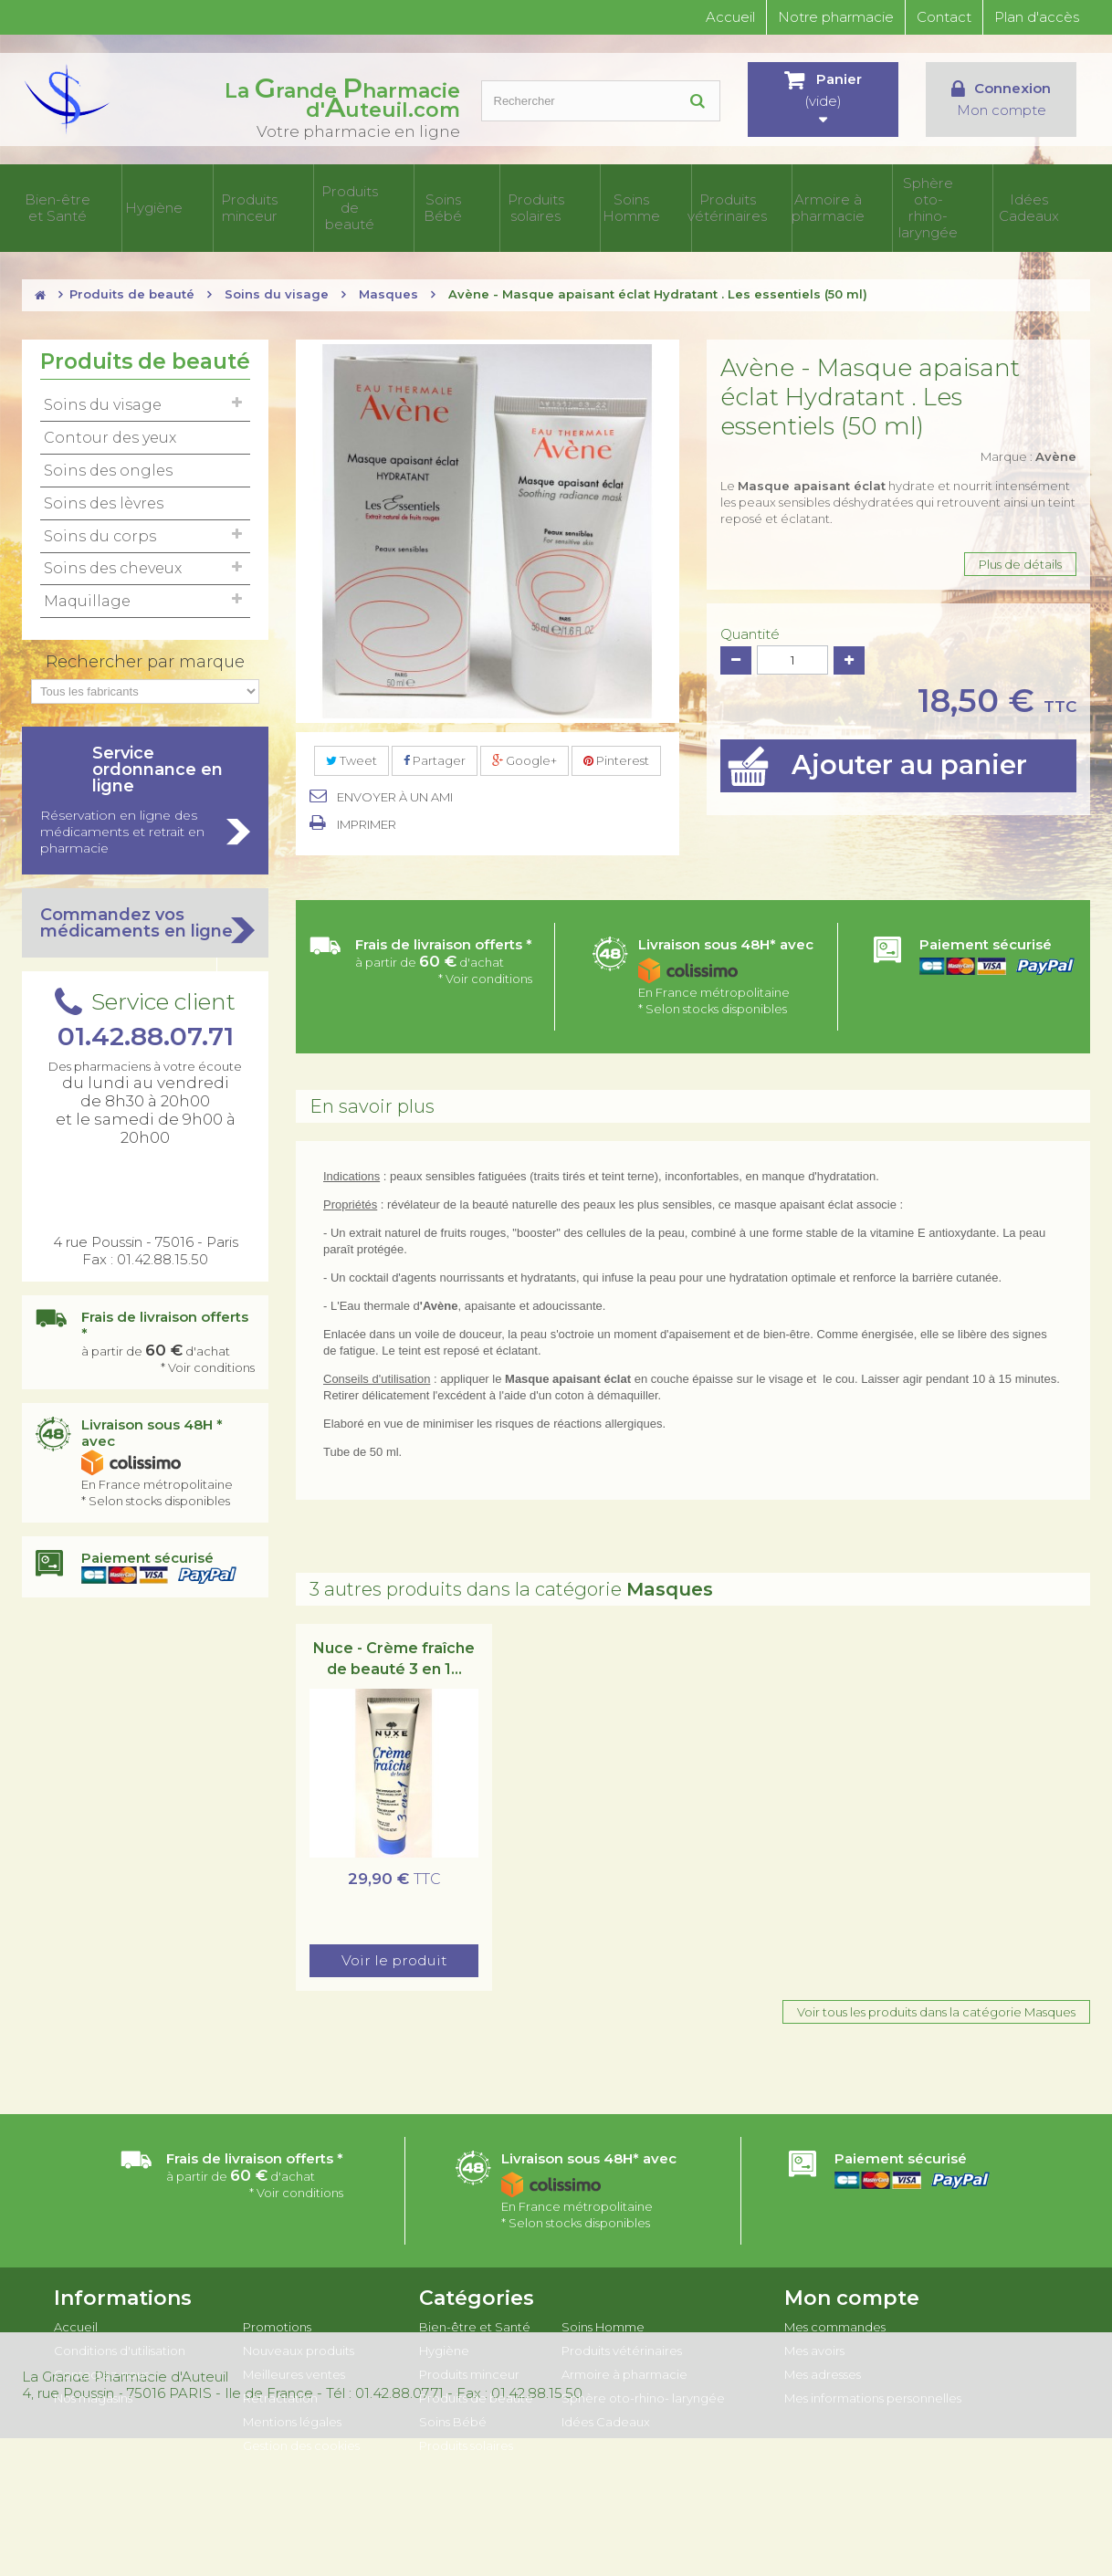 The width and height of the screenshot is (1112, 2576). Describe the element at coordinates (422, 204) in the screenshot. I see `Produits de beauté` at that location.